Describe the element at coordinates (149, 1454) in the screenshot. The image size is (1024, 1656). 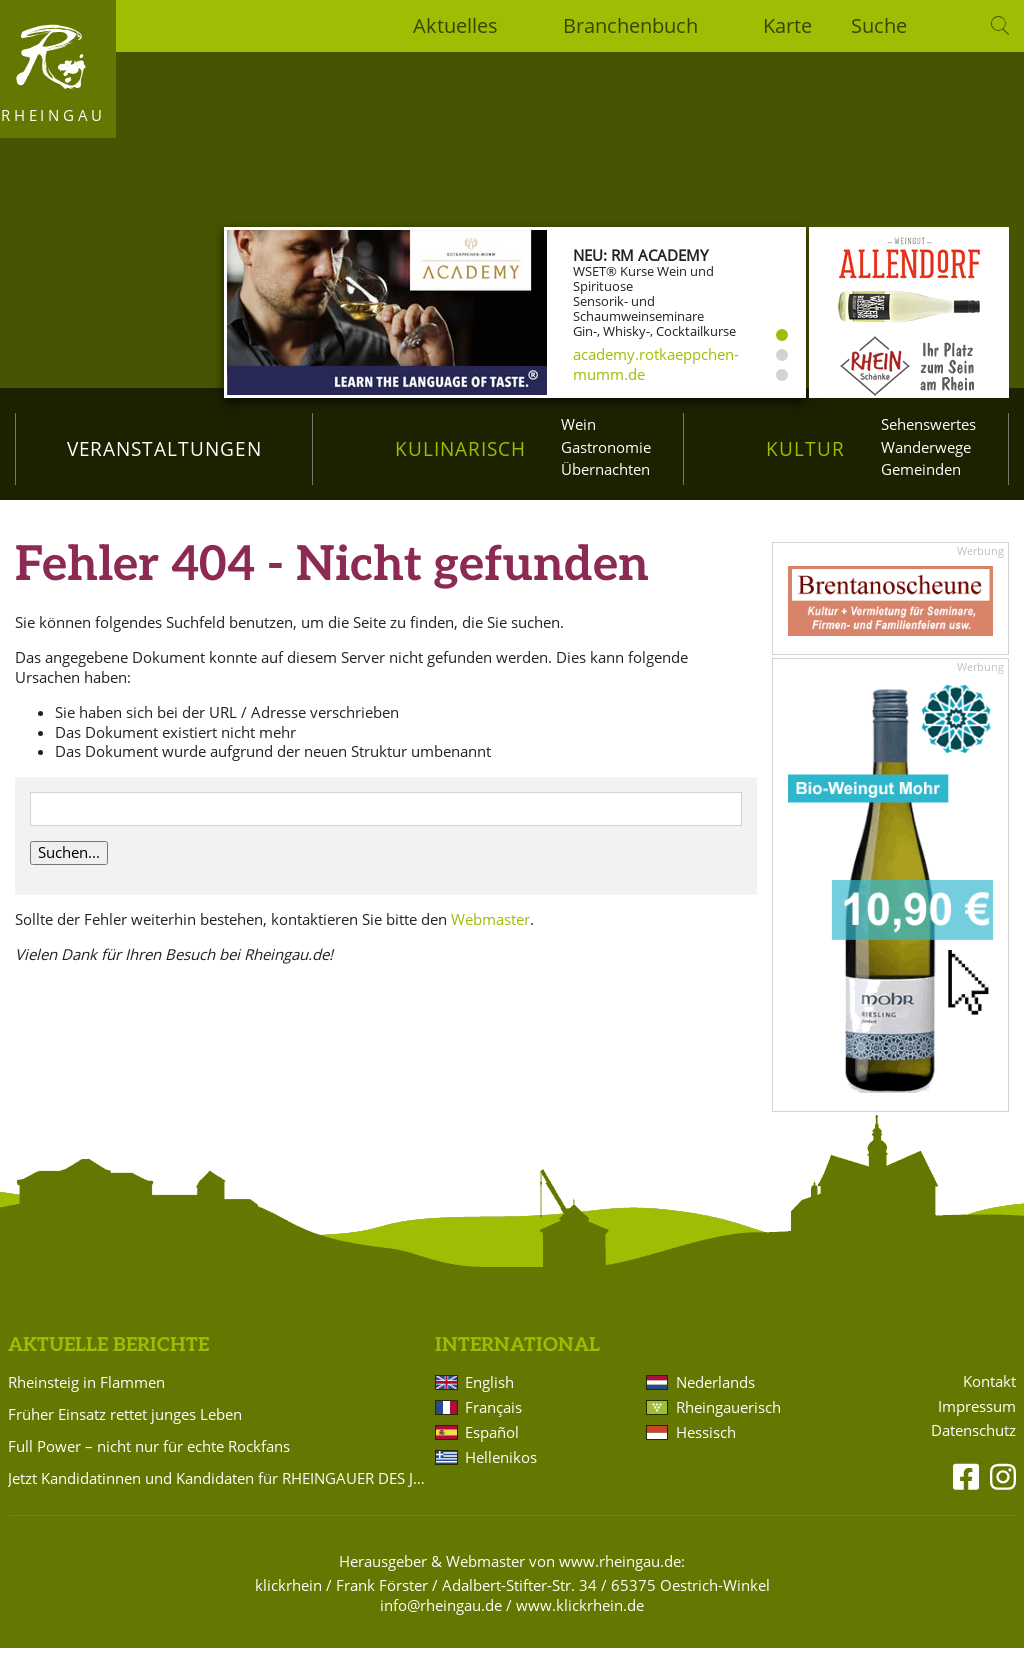
I see `Full Power – nicht nur für echte Rockfans` at that location.